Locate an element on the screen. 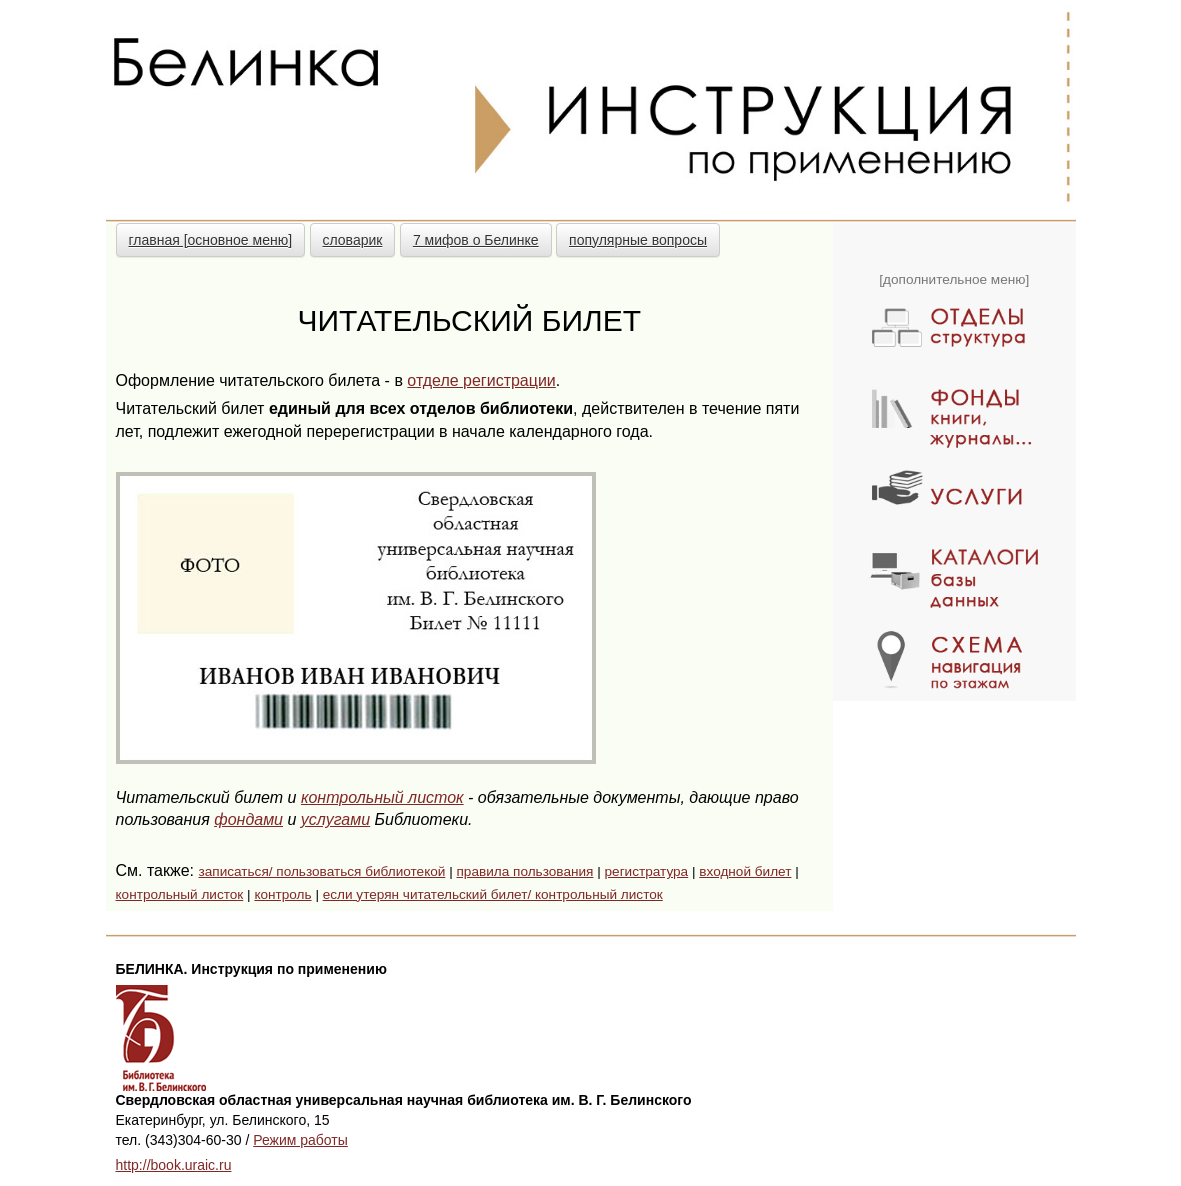 The width and height of the screenshot is (1181, 1186). контроль is located at coordinates (282, 894).